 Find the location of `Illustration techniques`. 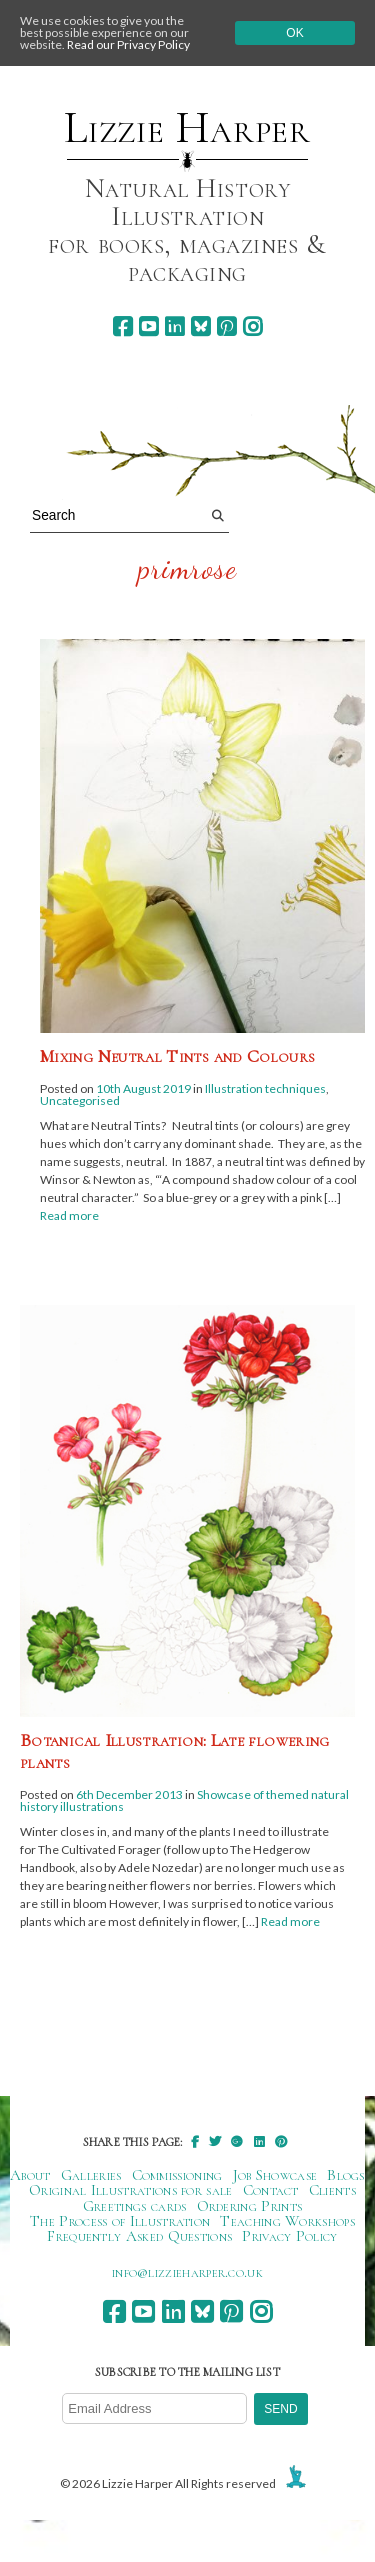

Illustration techniques is located at coordinates (265, 1088).